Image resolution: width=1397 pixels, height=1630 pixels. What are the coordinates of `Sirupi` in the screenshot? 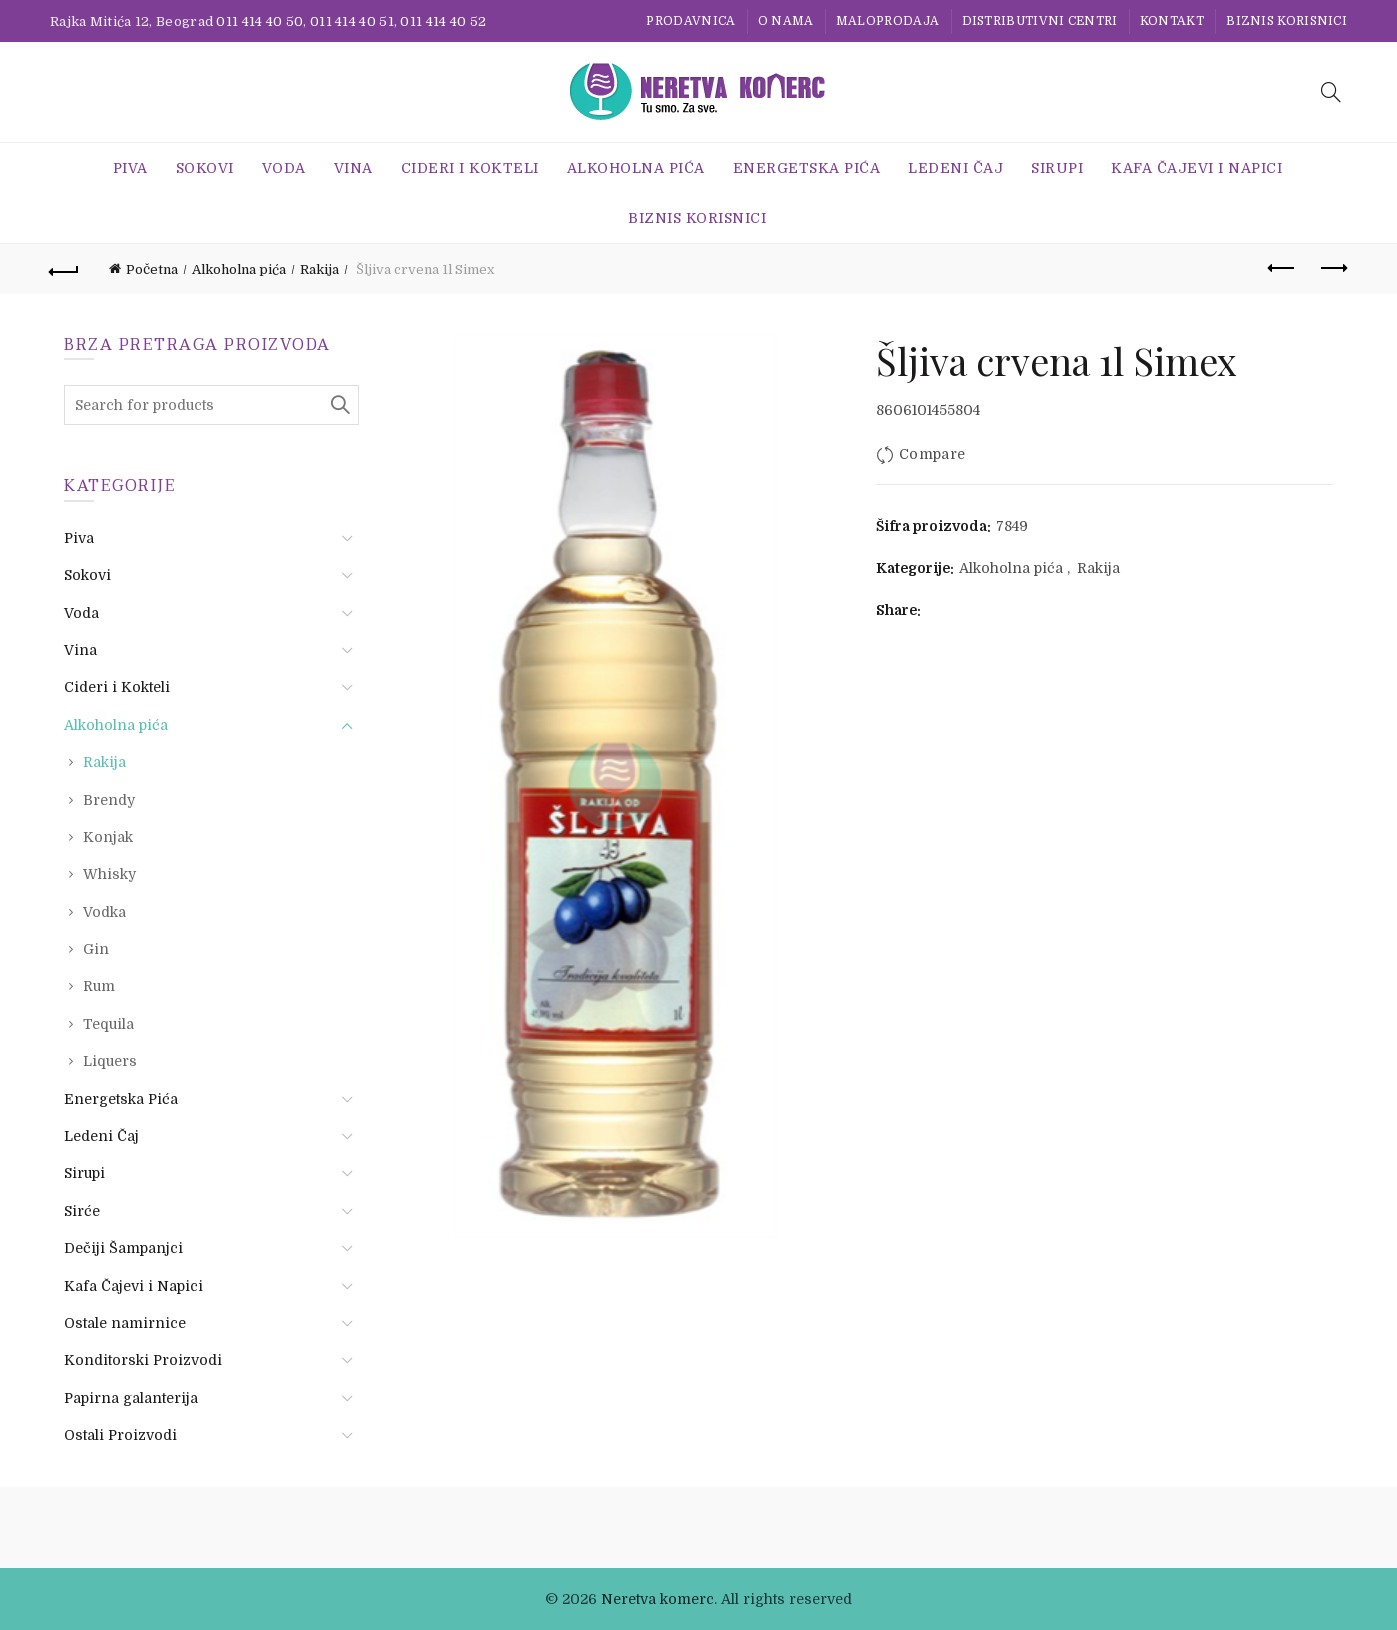 It's located at (1057, 168).